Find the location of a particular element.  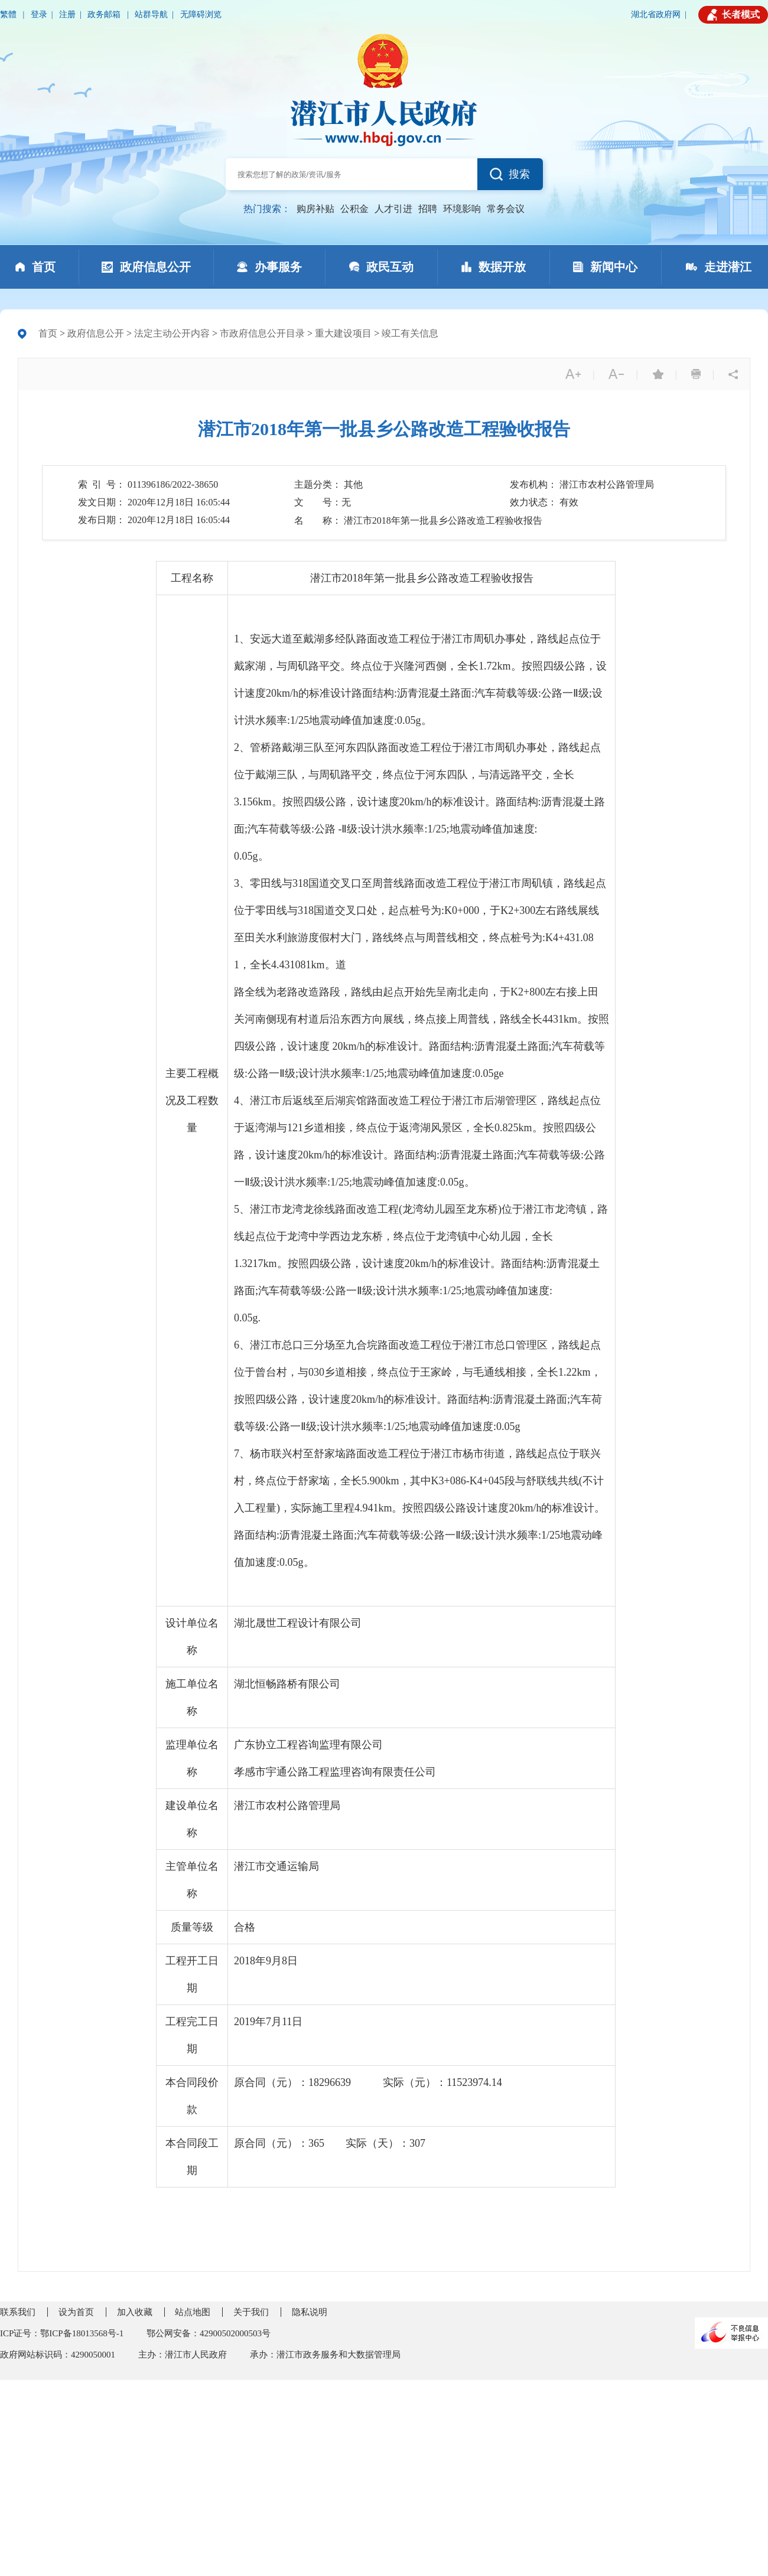

无障碍浏览 is located at coordinates (201, 14).